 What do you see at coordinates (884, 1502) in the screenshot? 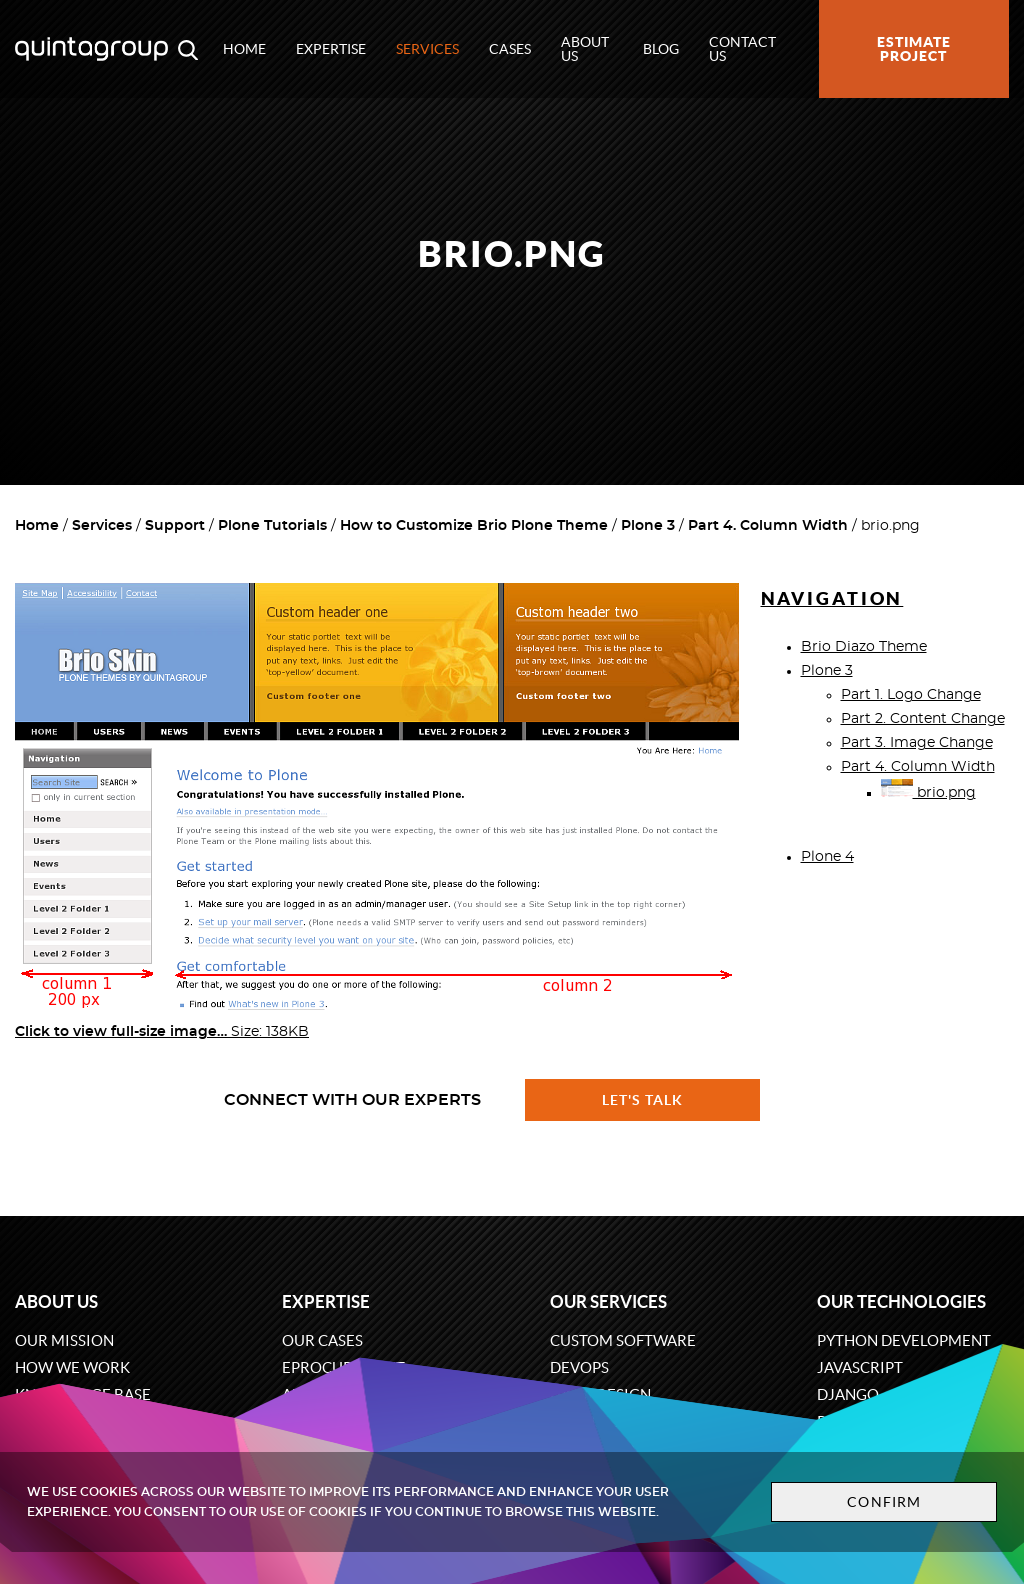
I see `Confirm` at bounding box center [884, 1502].